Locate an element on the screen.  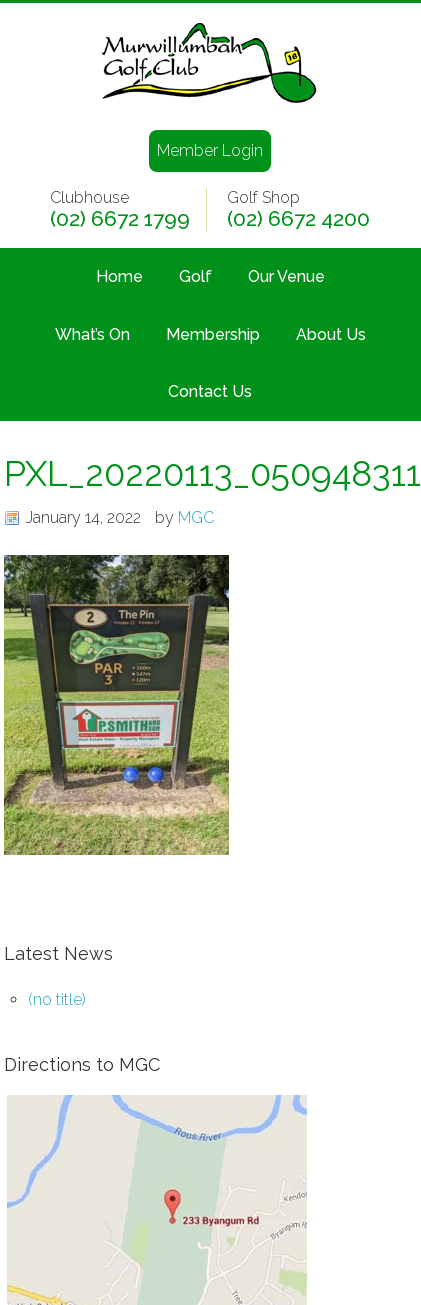
What’s On is located at coordinates (92, 334).